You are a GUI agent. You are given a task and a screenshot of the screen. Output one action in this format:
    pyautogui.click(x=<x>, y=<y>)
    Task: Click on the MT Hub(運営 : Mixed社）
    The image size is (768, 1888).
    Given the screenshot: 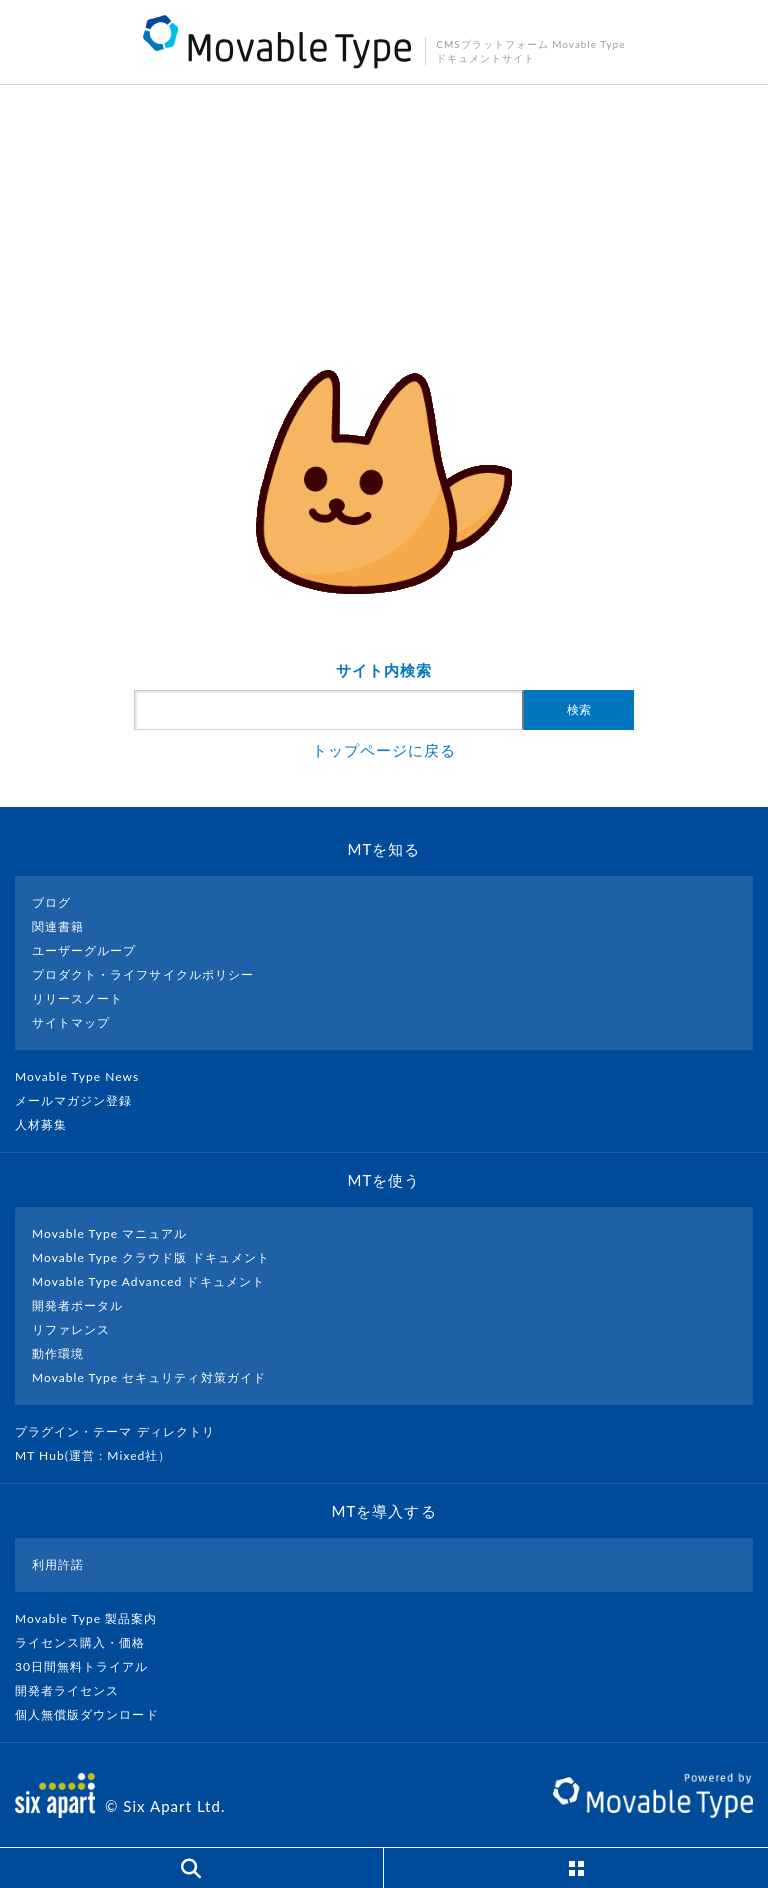 What is the action you would take?
    pyautogui.click(x=101, y=1455)
    